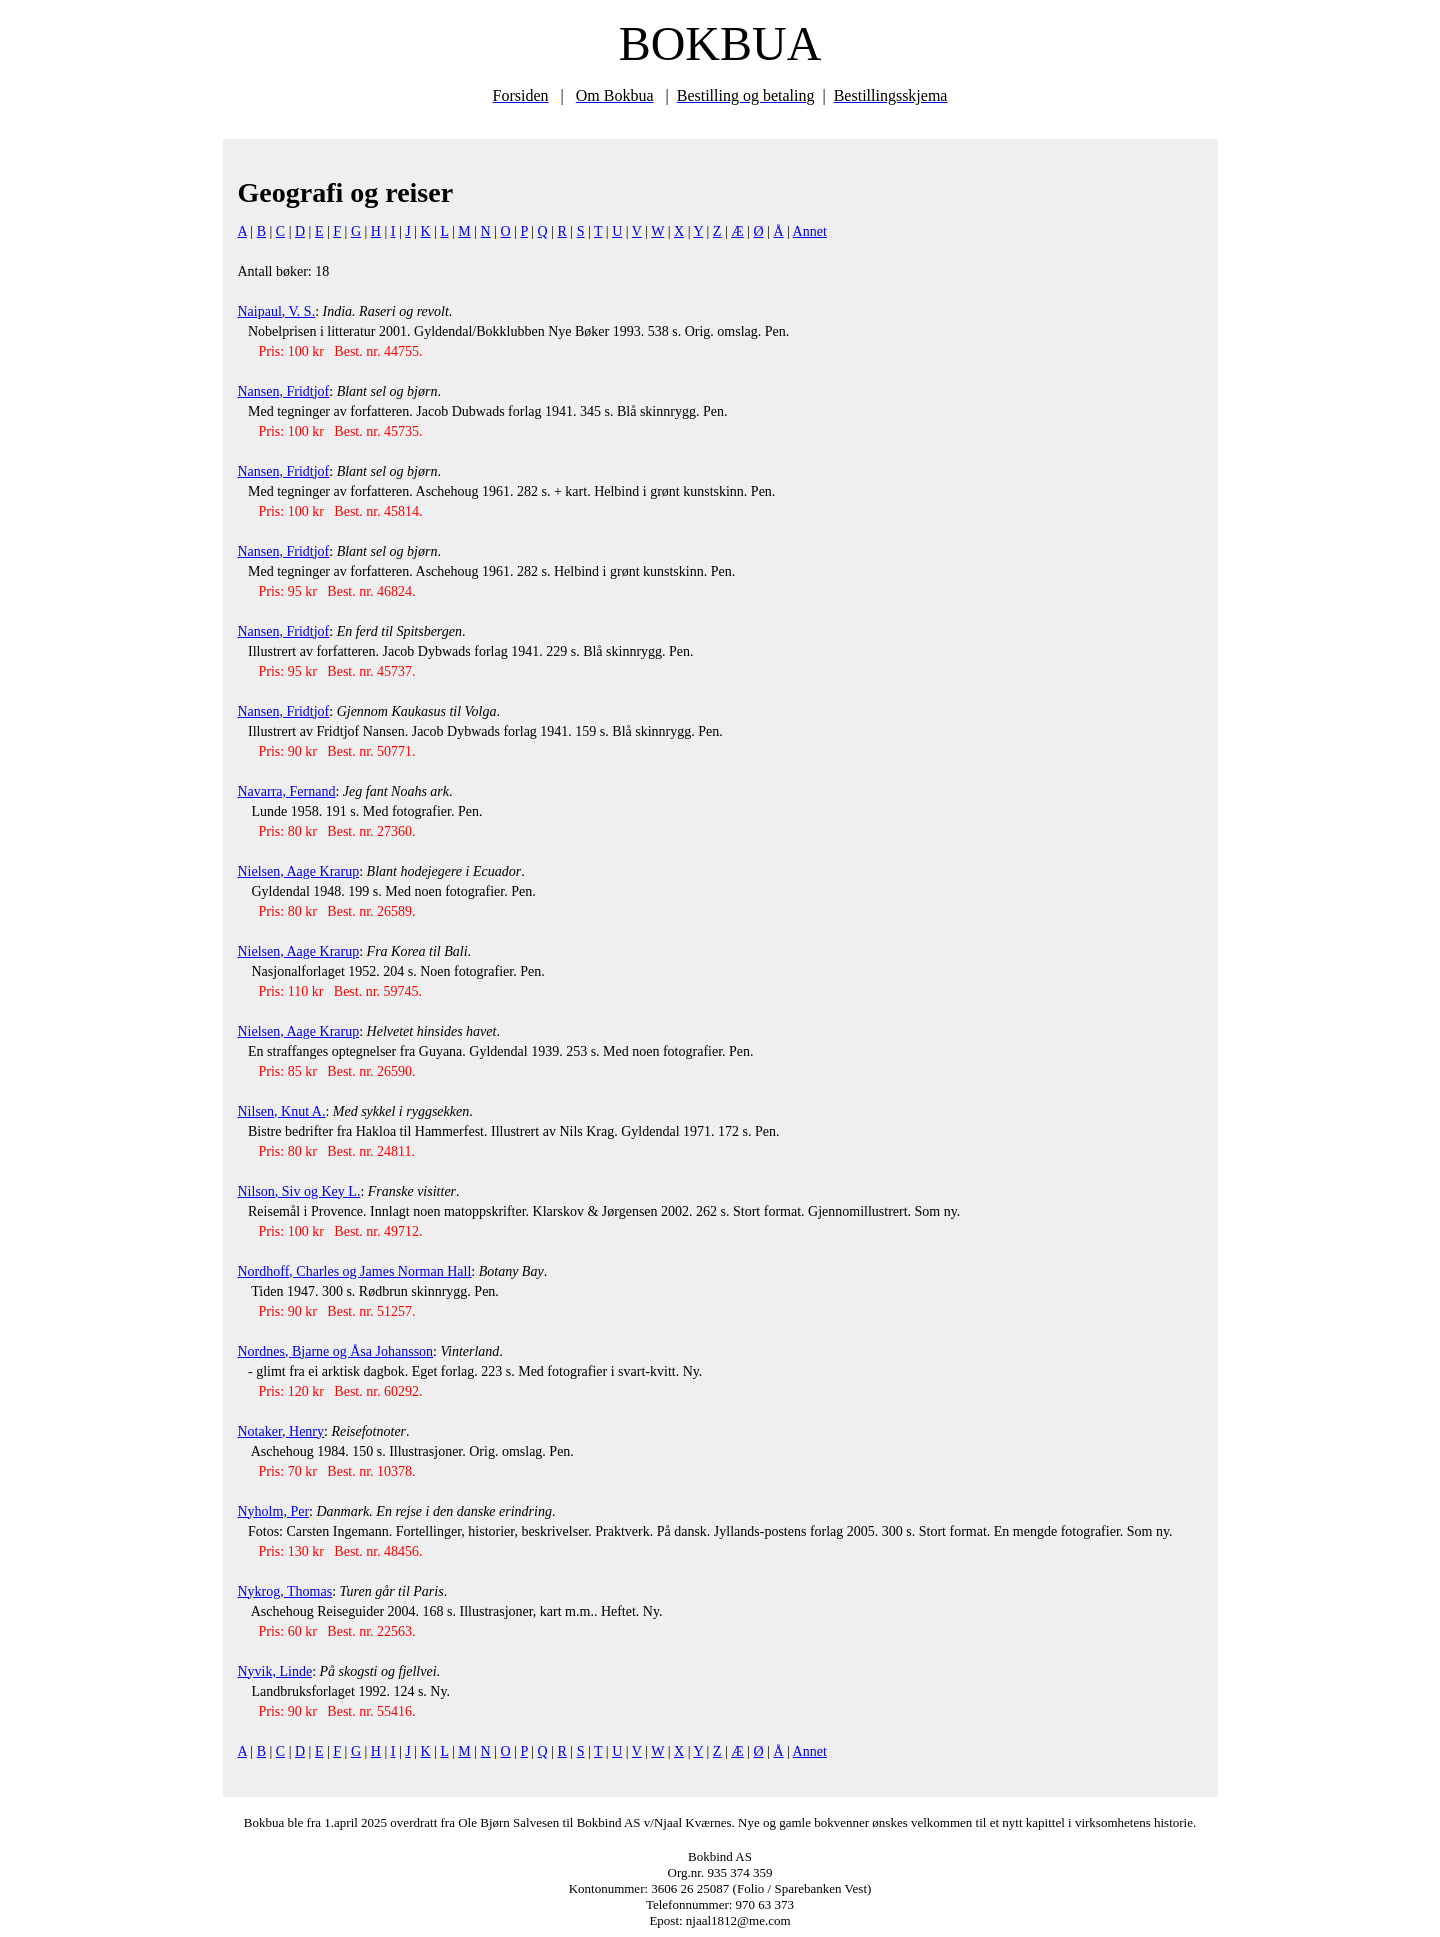  What do you see at coordinates (284, 391) in the screenshot?
I see `Nansen, Fridtjof` at bounding box center [284, 391].